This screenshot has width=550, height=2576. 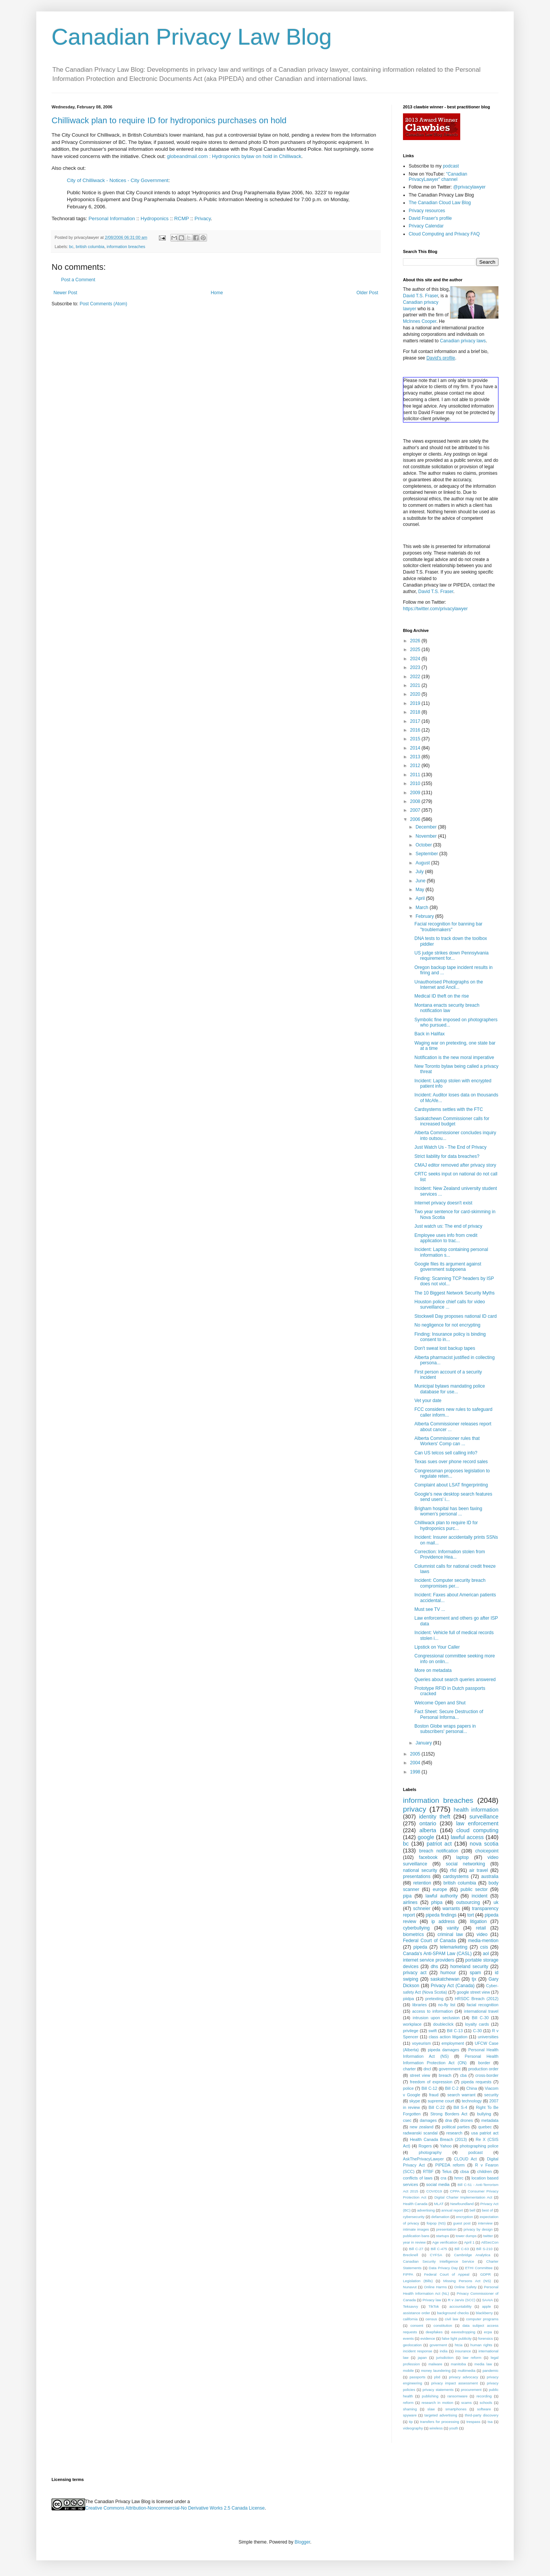 I want to click on uk, so click(x=495, y=1902).